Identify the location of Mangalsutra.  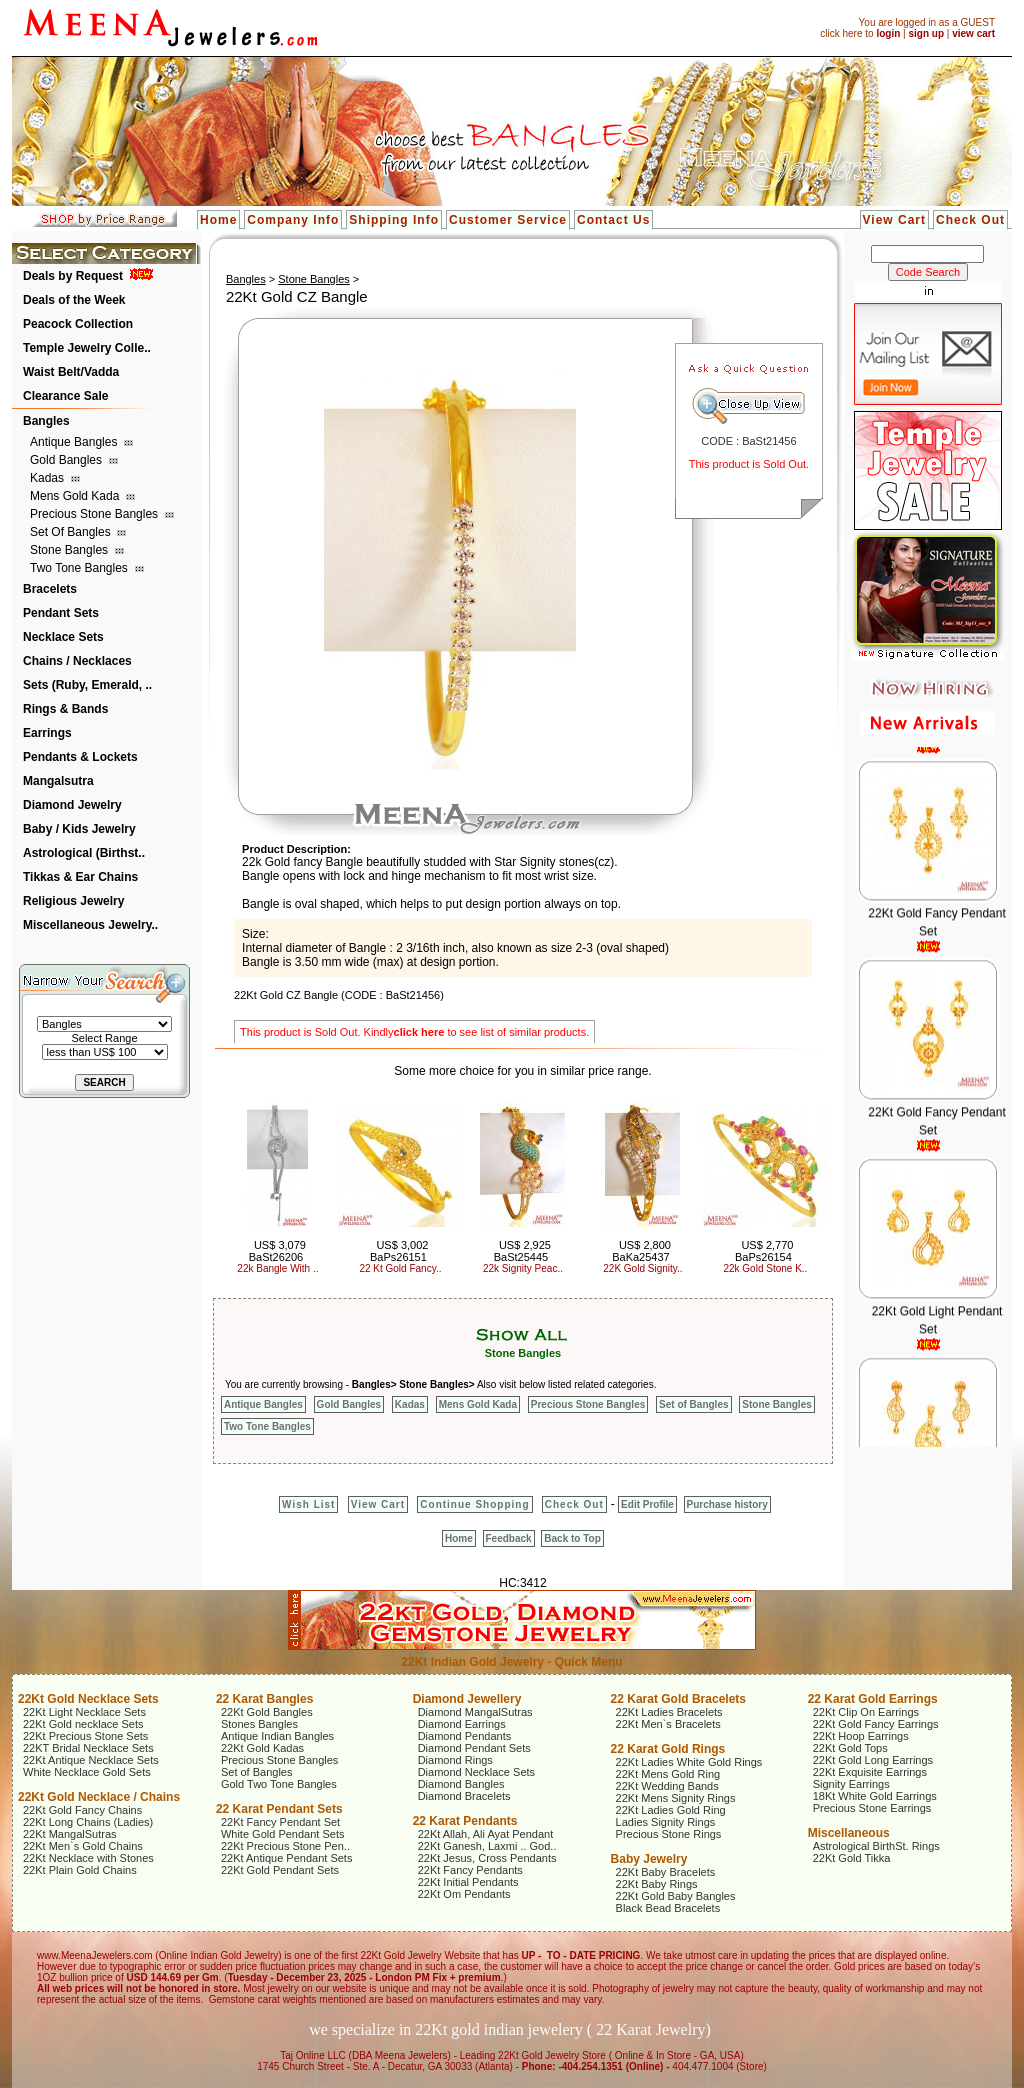
(58, 781).